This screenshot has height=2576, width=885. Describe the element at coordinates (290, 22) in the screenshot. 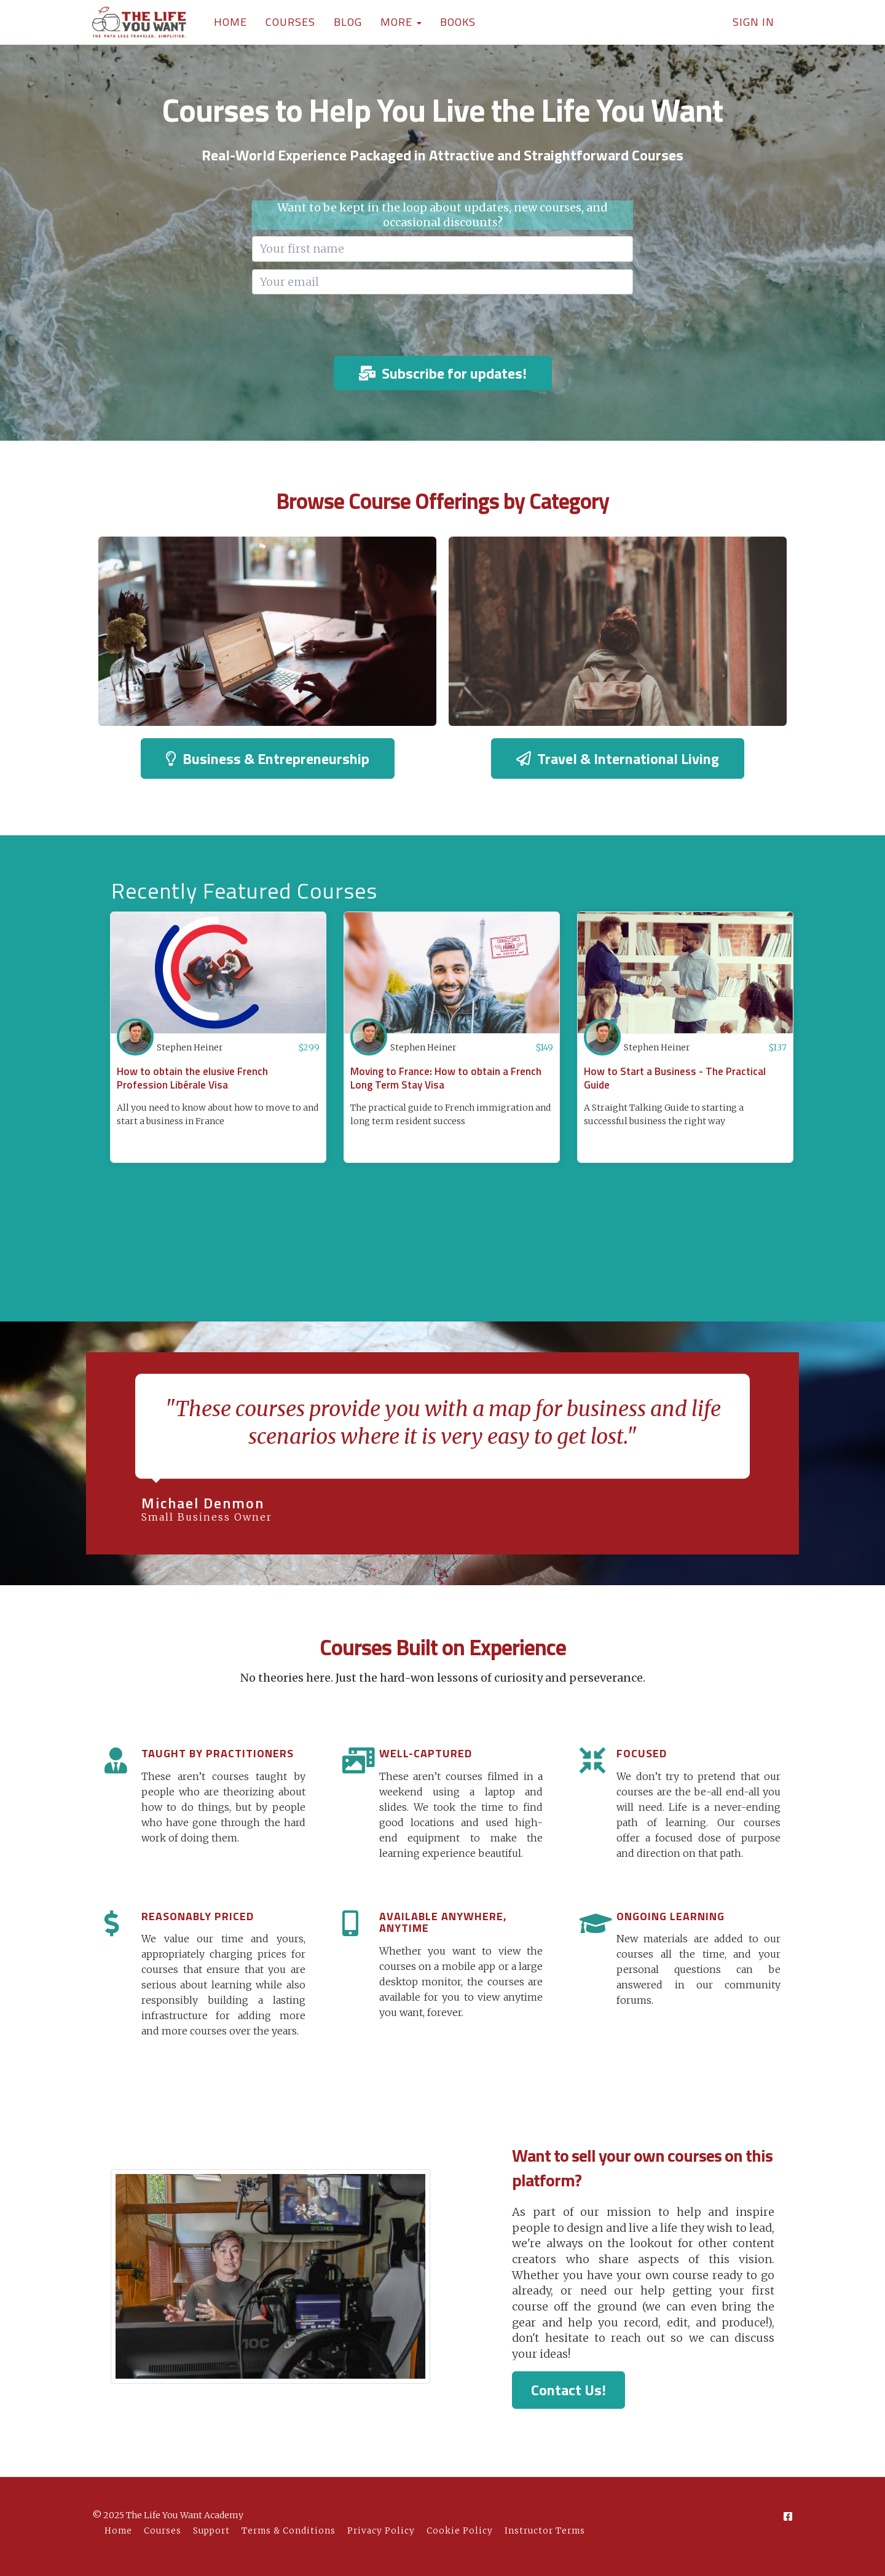

I see `COURSES` at that location.